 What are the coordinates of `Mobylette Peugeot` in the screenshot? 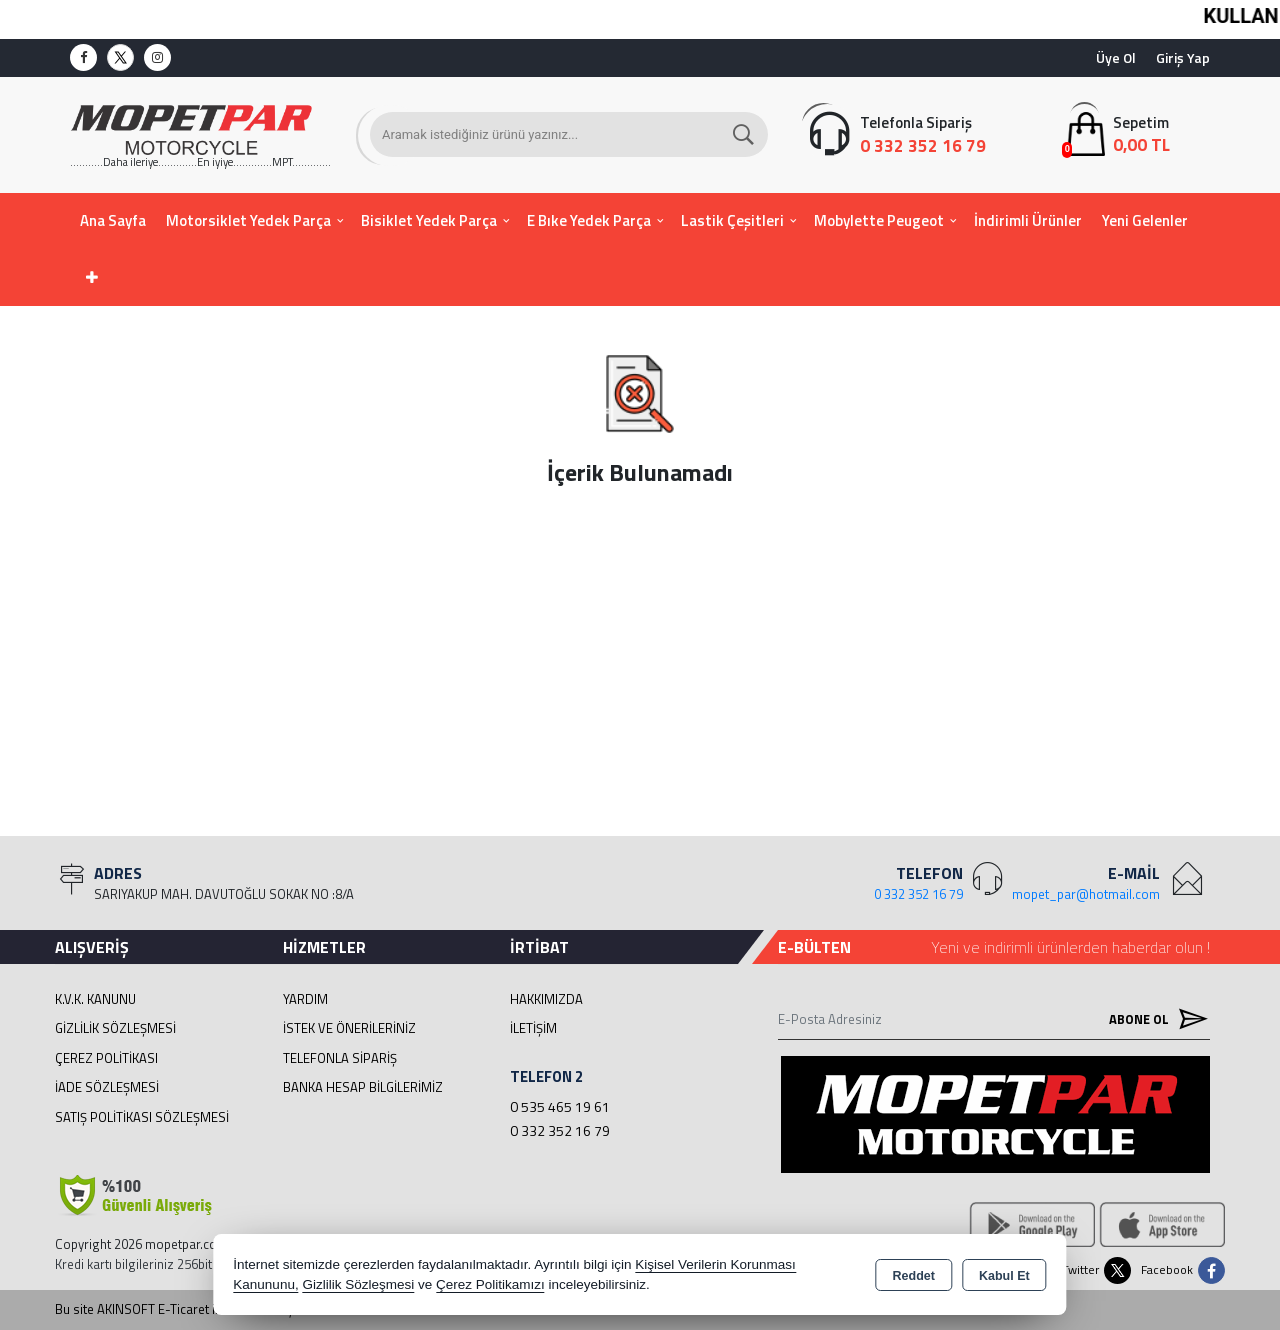 It's located at (879, 220).